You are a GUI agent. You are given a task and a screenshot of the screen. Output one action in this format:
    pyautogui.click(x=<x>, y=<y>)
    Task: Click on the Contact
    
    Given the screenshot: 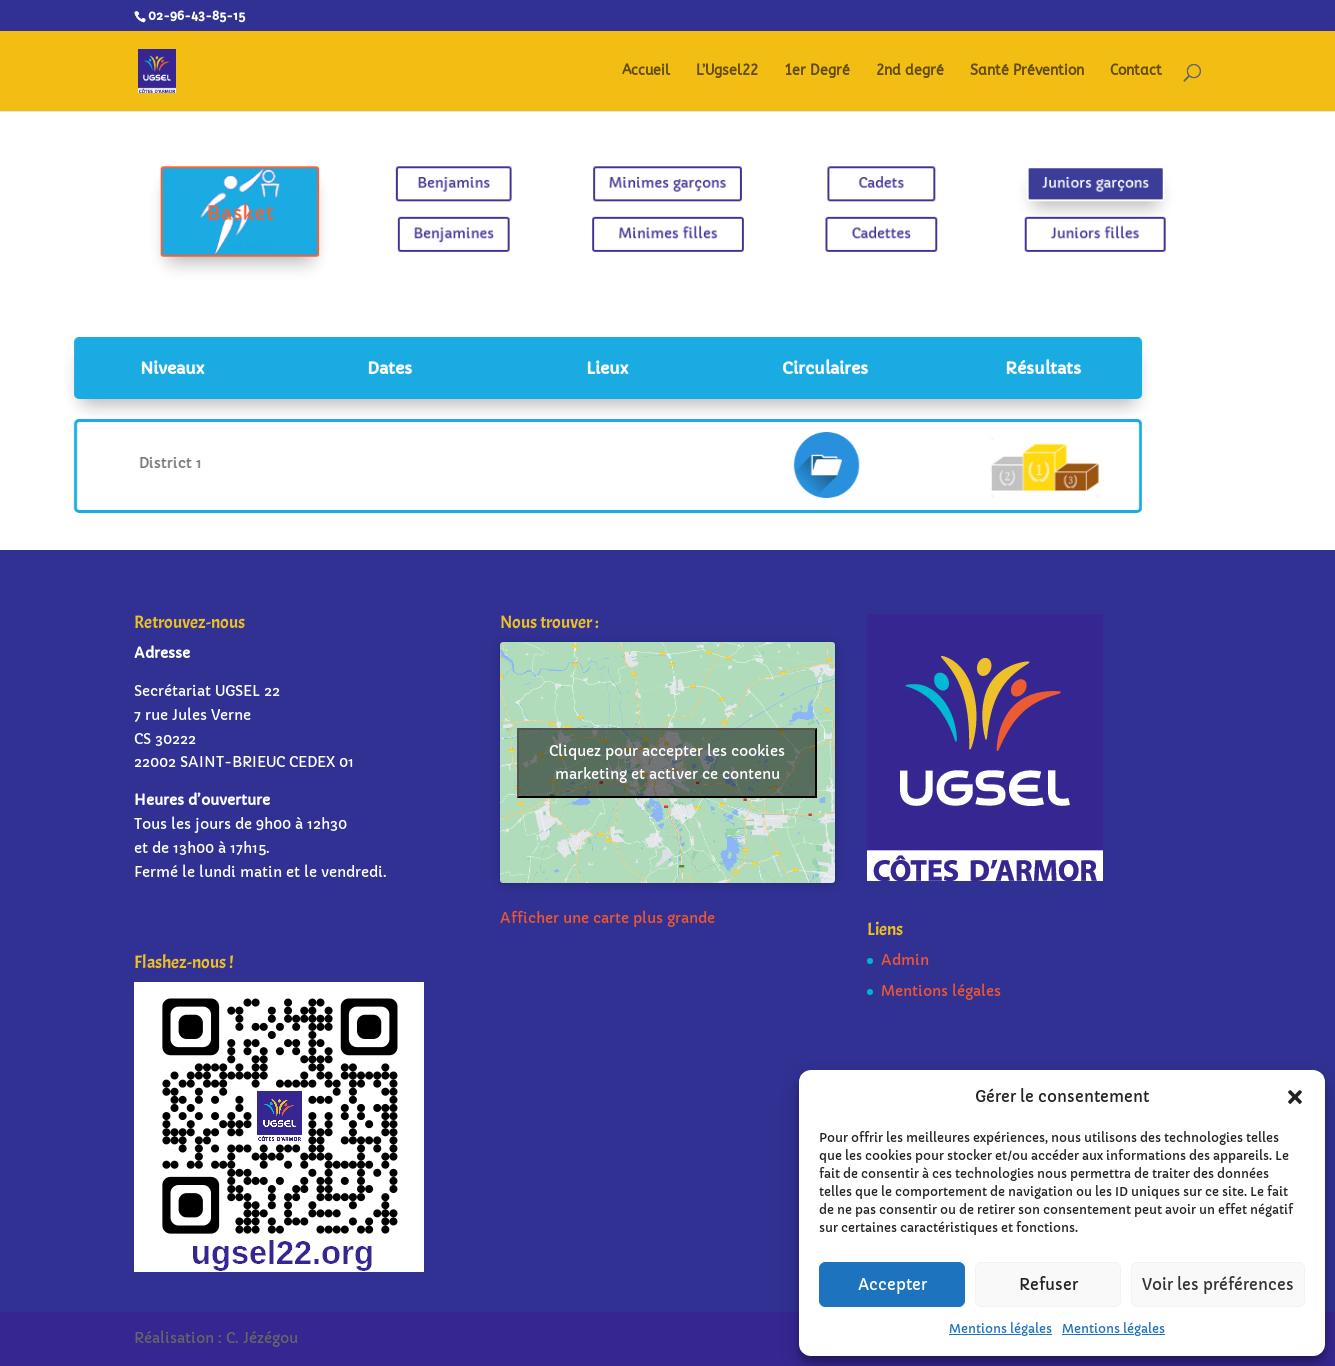 What is the action you would take?
    pyautogui.click(x=1136, y=71)
    